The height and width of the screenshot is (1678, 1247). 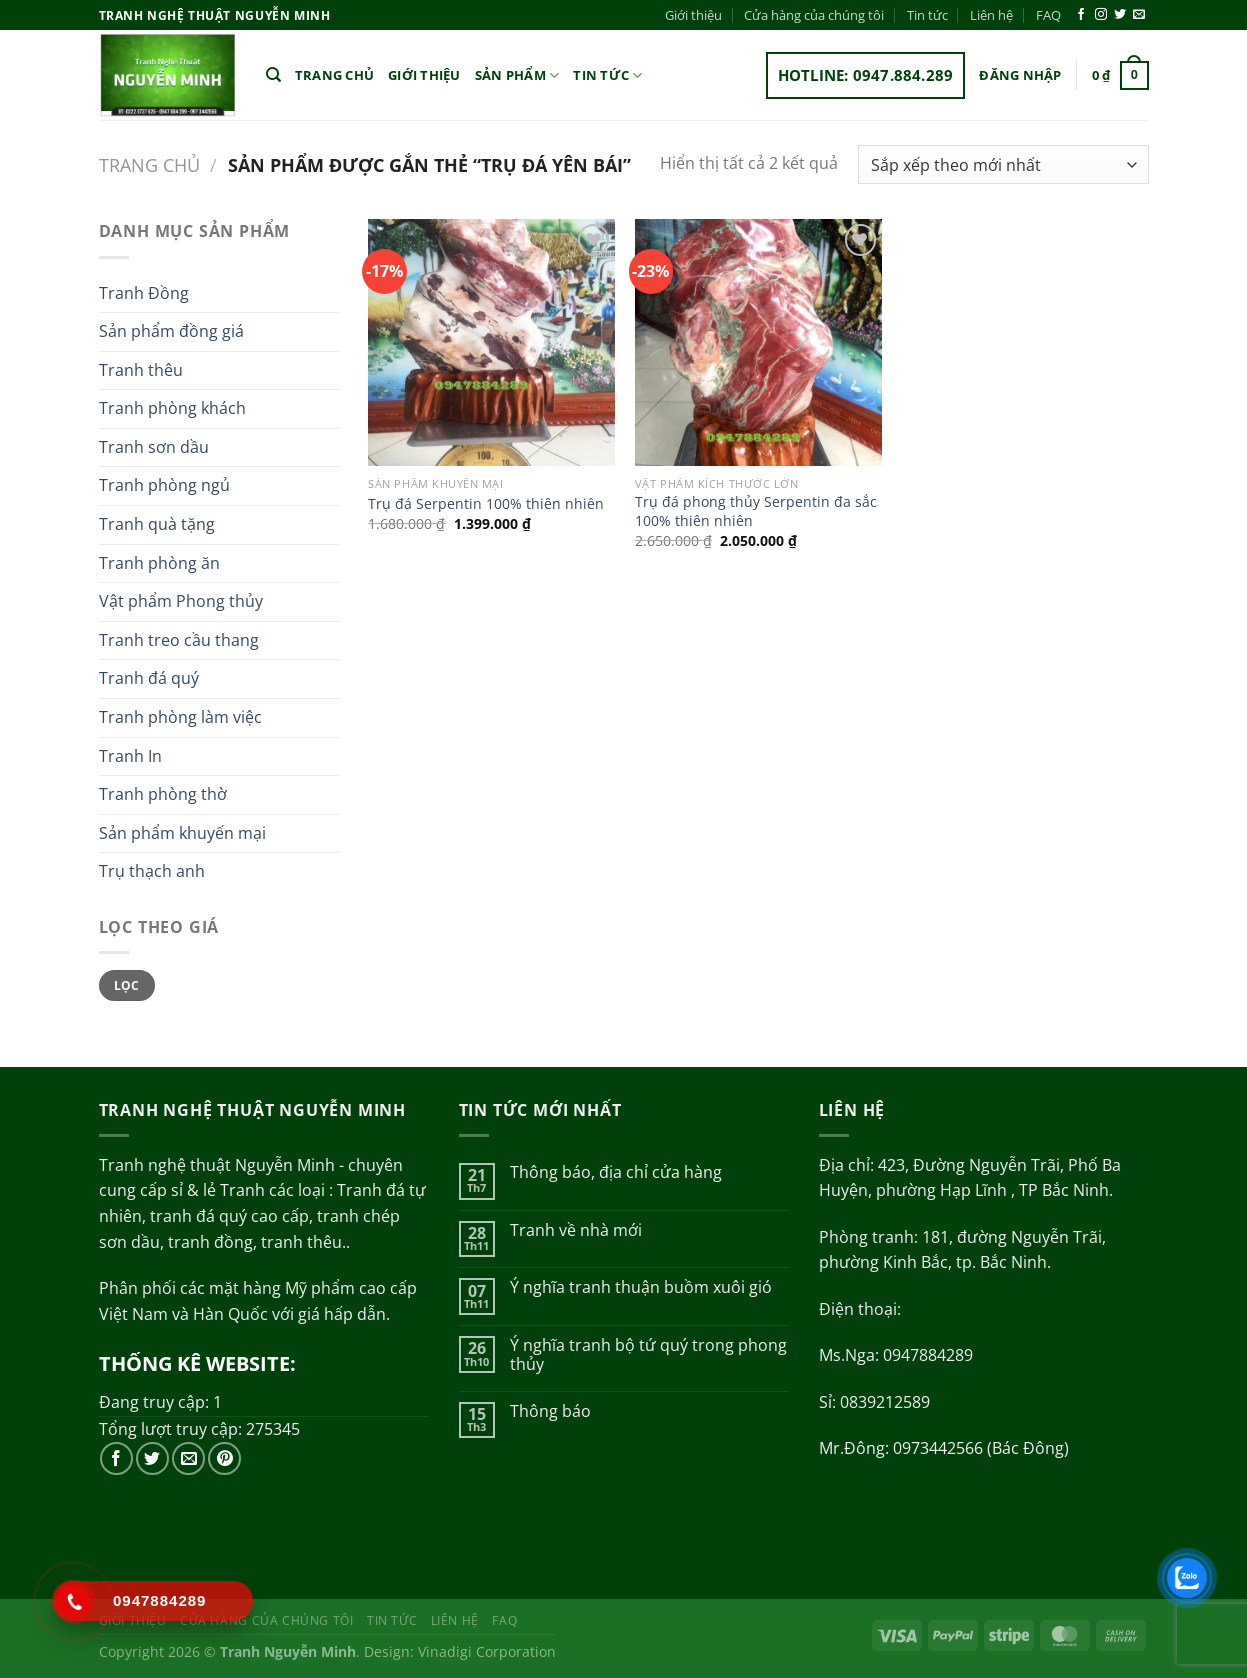 What do you see at coordinates (144, 293) in the screenshot?
I see `Tranh Đồng` at bounding box center [144, 293].